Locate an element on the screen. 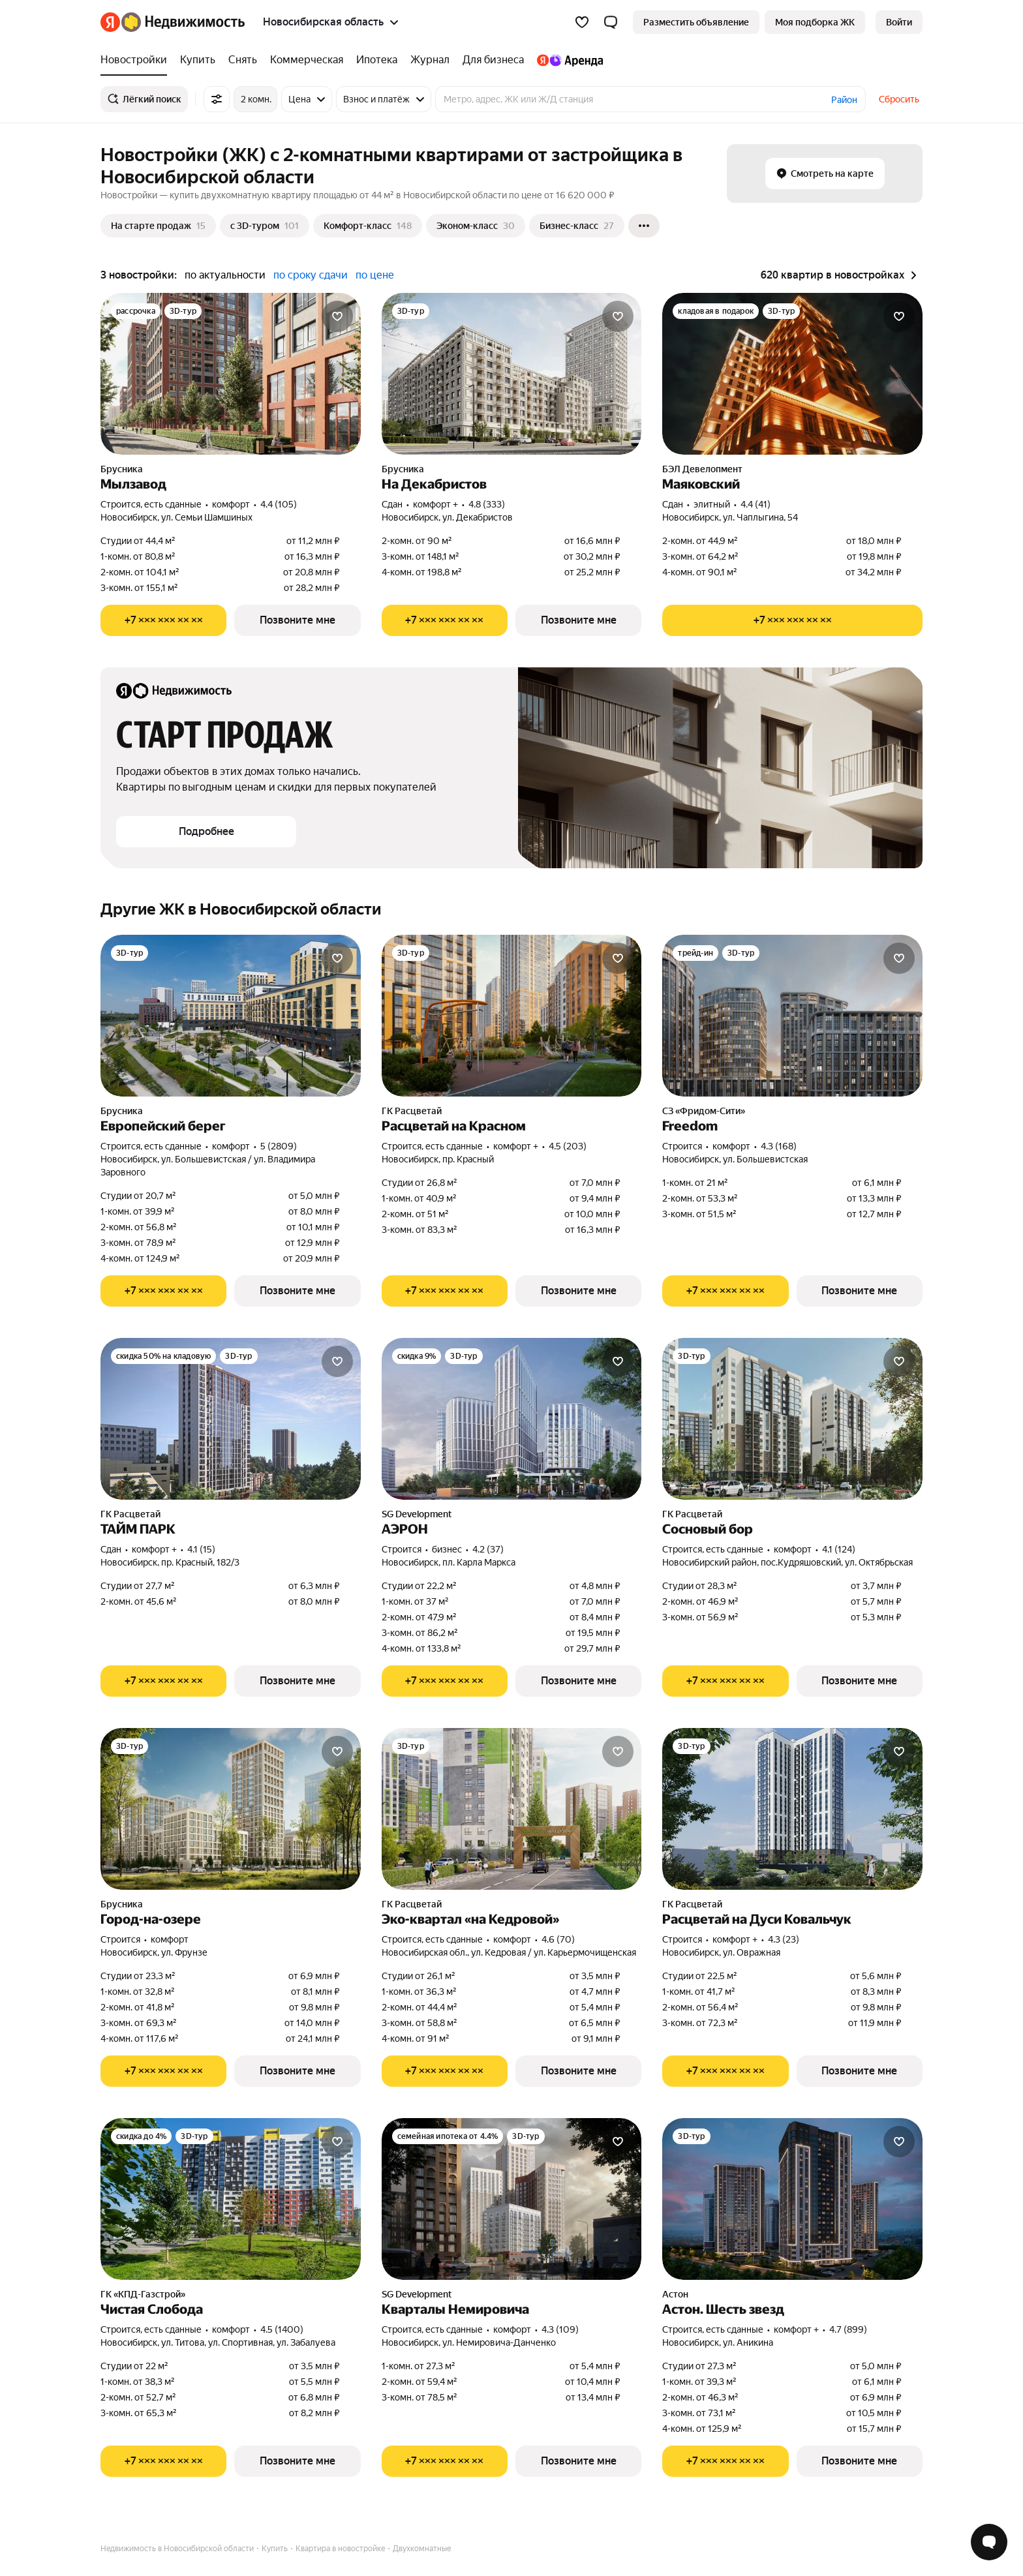 The width and height of the screenshot is (1023, 2576). [Маяковский] is located at coordinates (792, 374).